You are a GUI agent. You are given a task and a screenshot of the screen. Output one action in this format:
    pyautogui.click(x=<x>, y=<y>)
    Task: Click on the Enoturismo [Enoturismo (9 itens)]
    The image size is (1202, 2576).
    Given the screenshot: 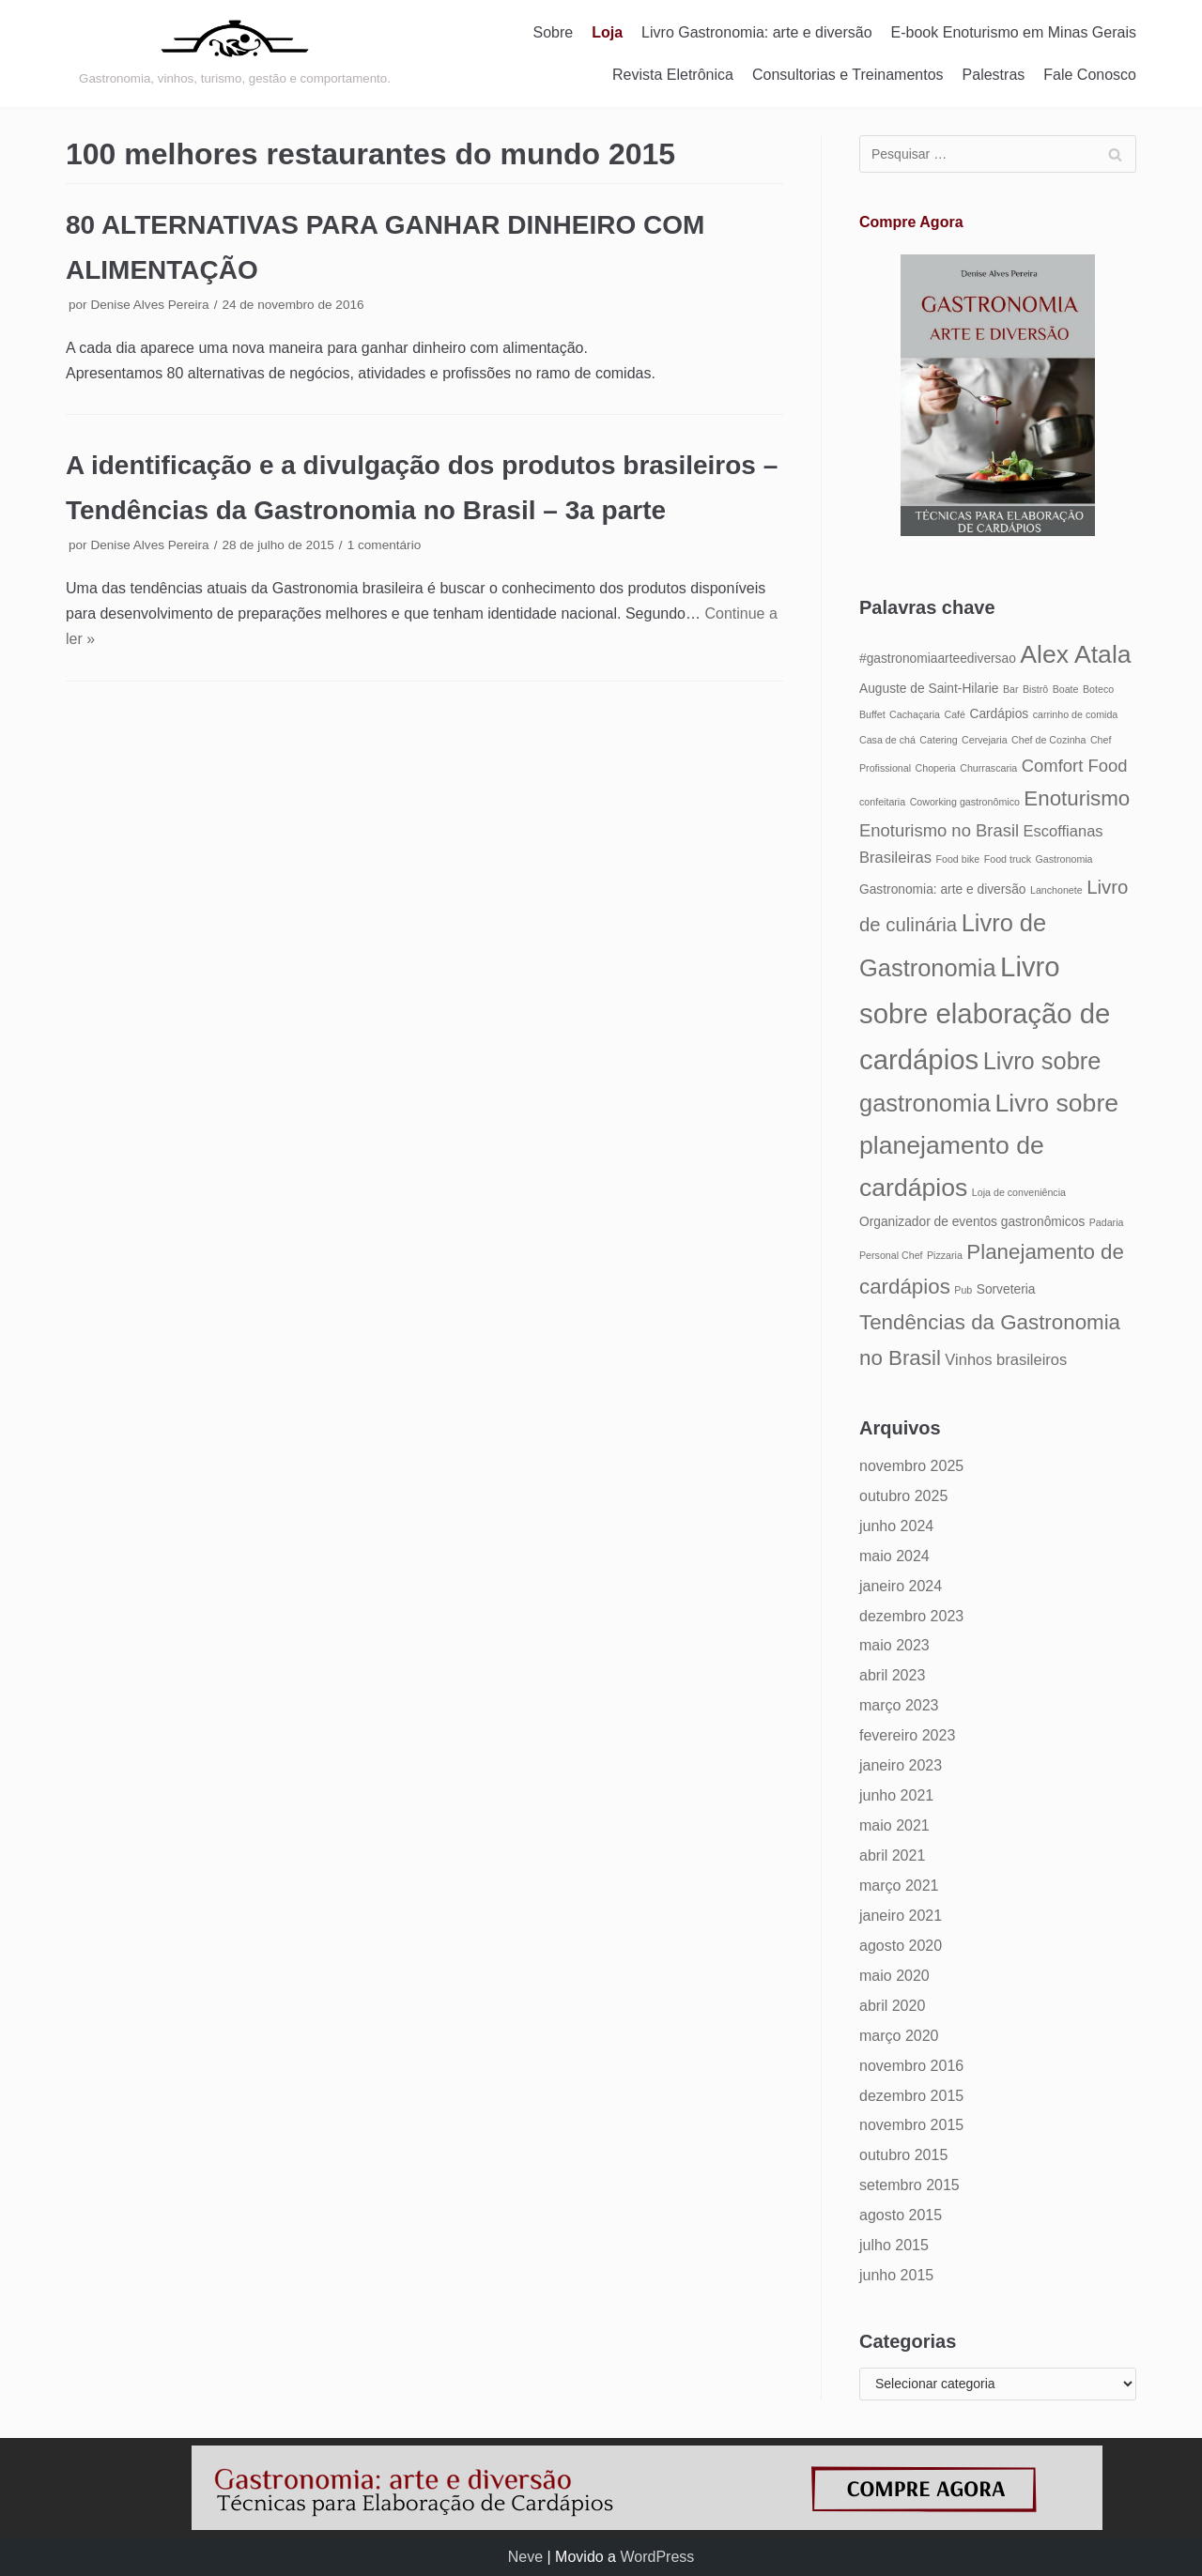 What is the action you would take?
    pyautogui.click(x=1077, y=798)
    